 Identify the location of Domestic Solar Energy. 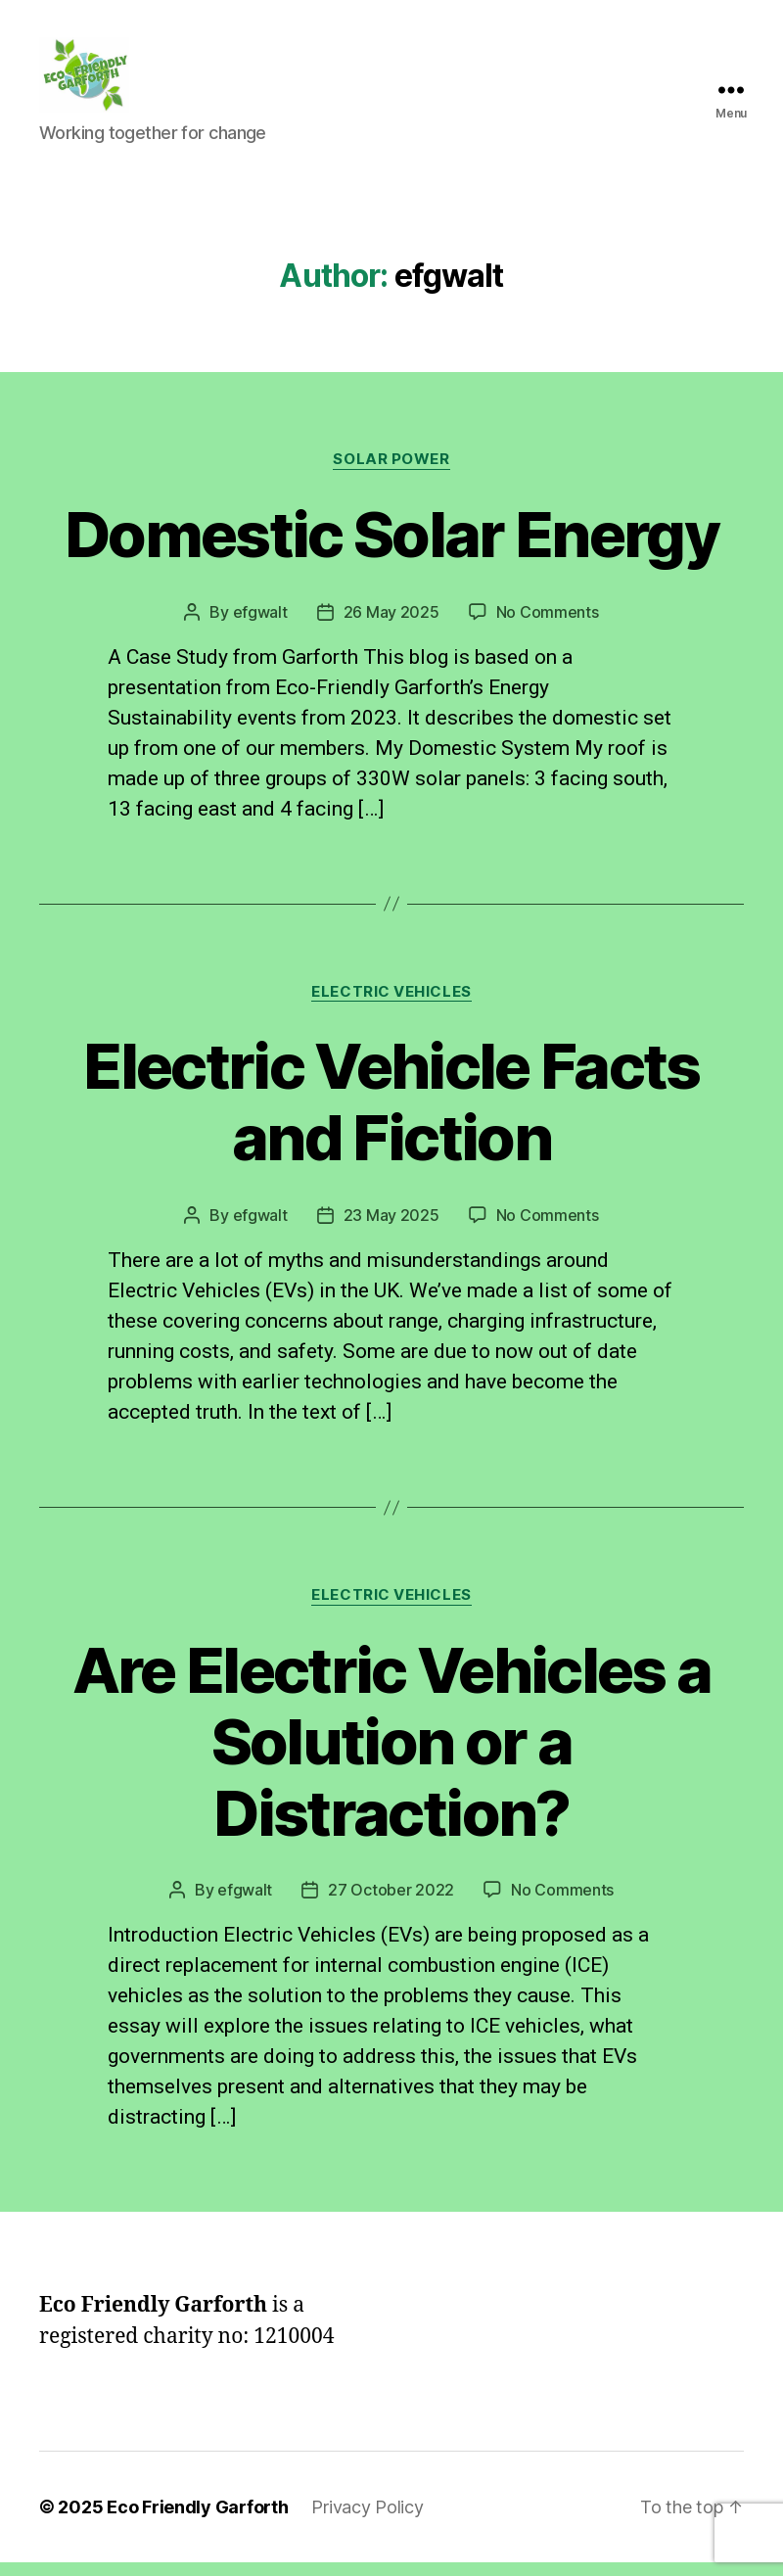
(391, 547).